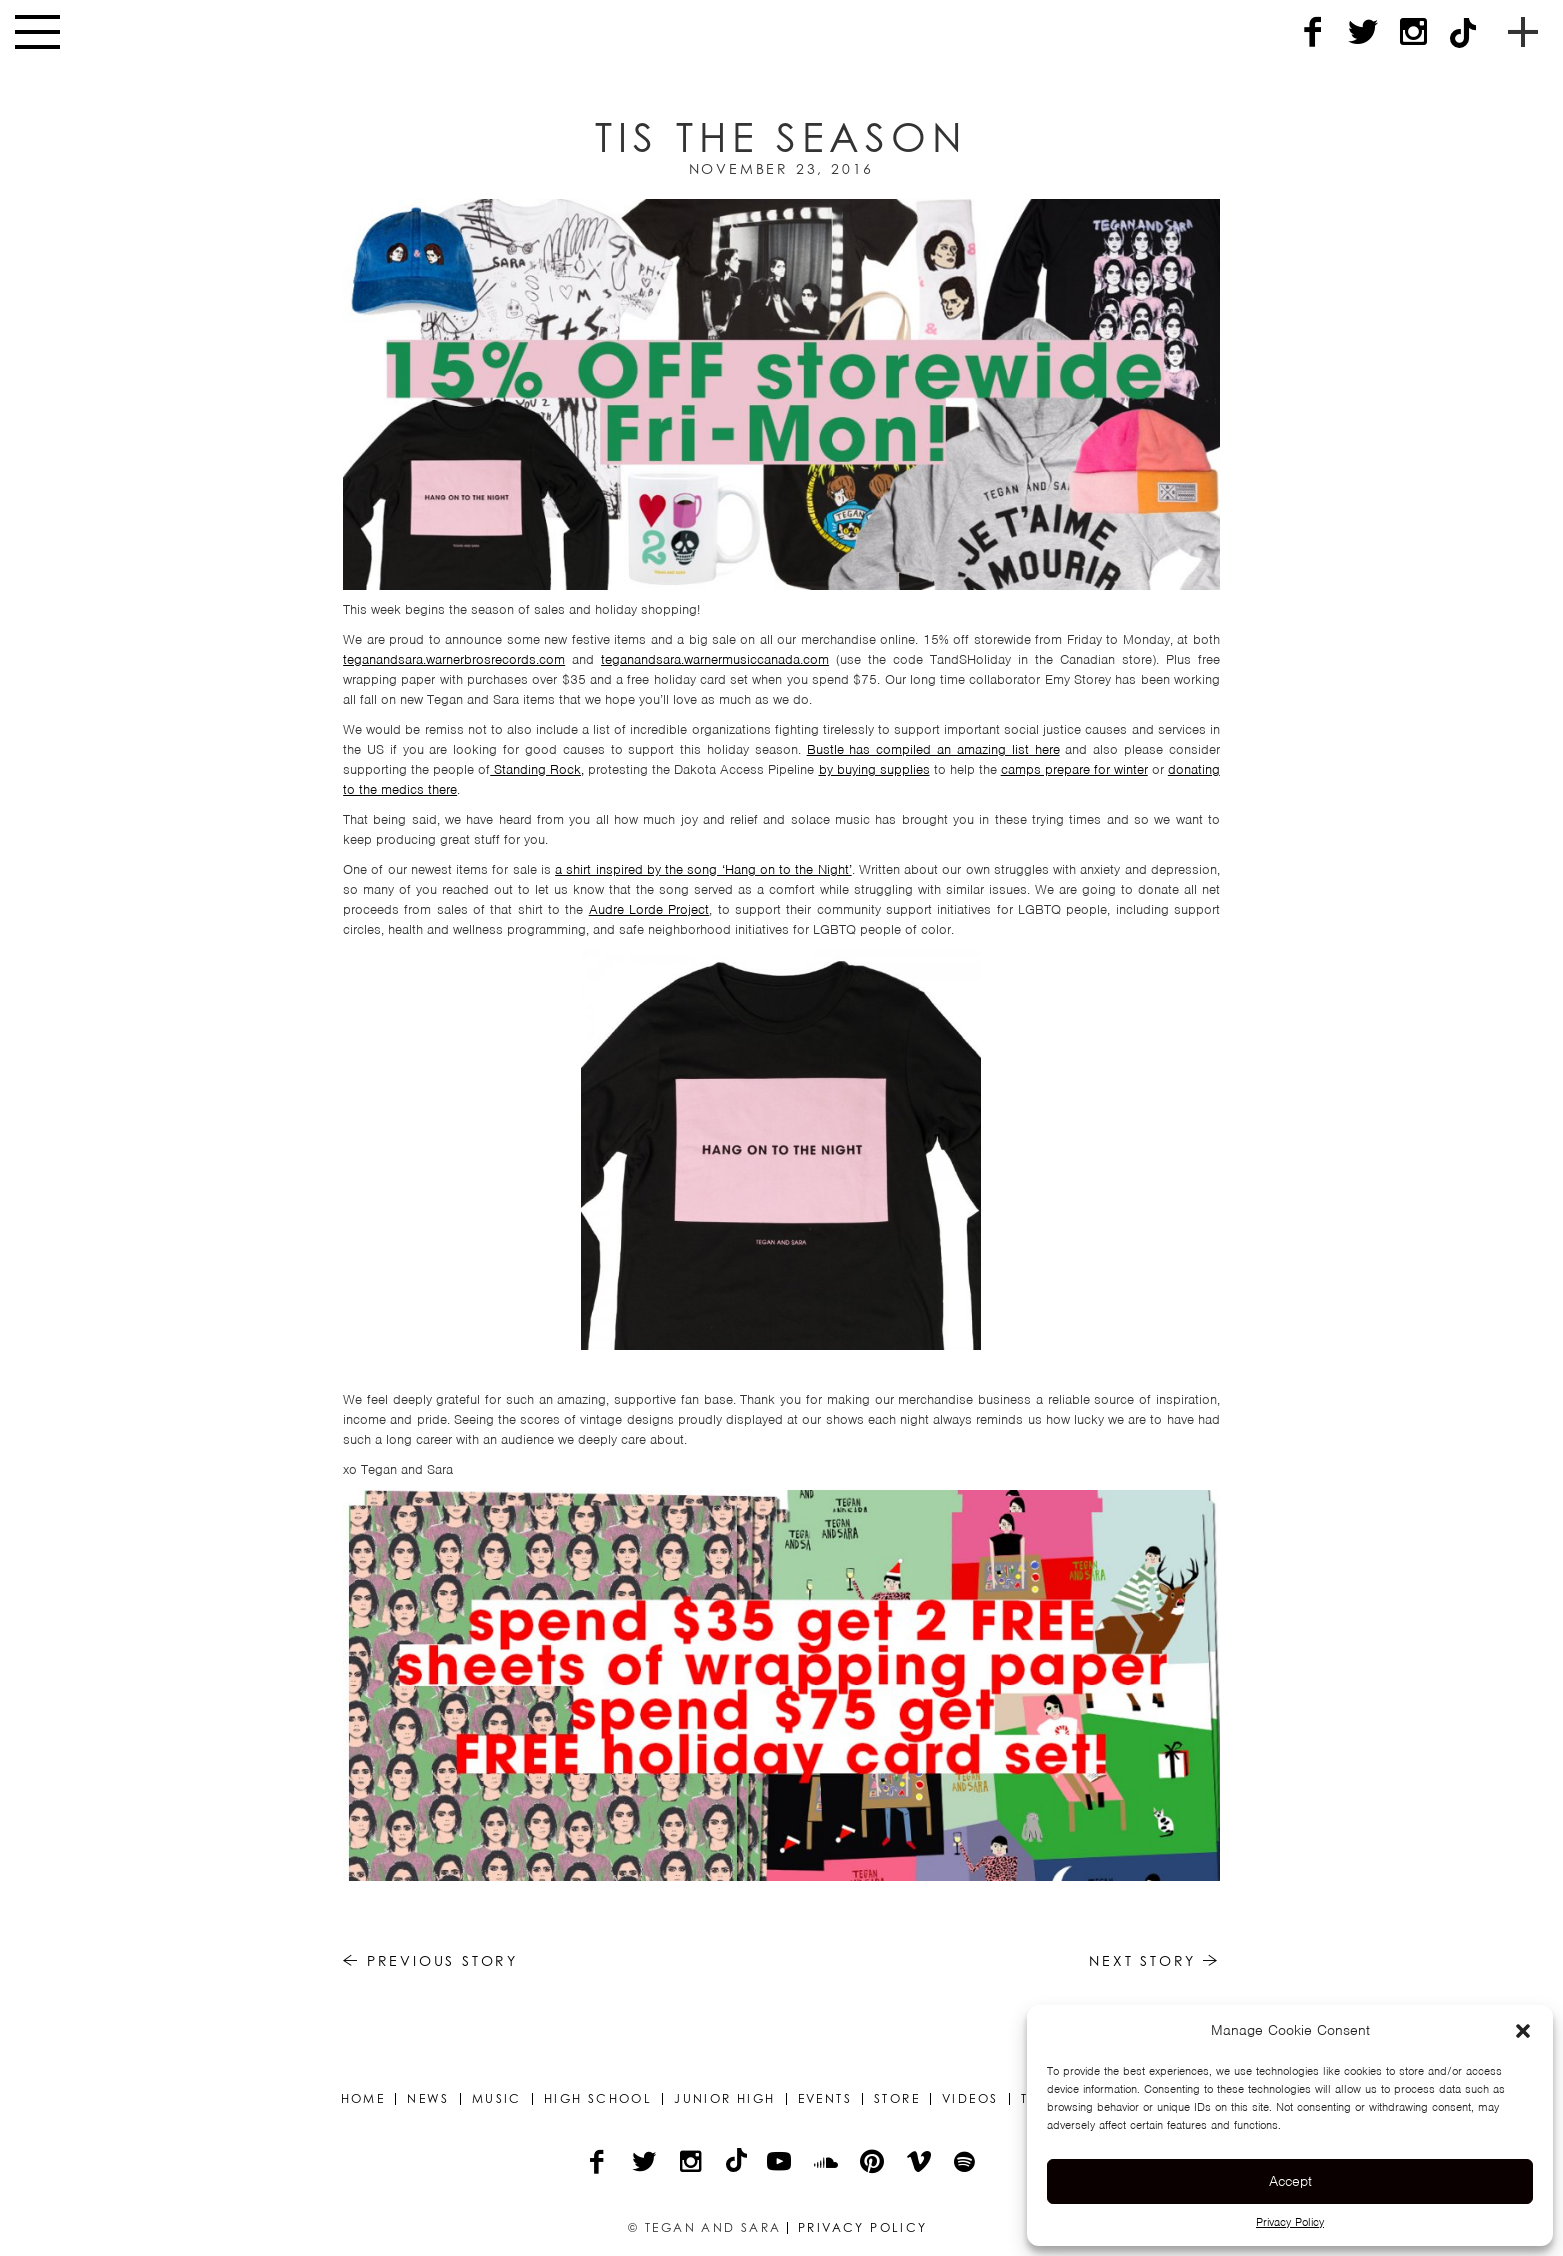 This screenshot has height=2256, width=1563. I want to click on Music, so click(497, 2099).